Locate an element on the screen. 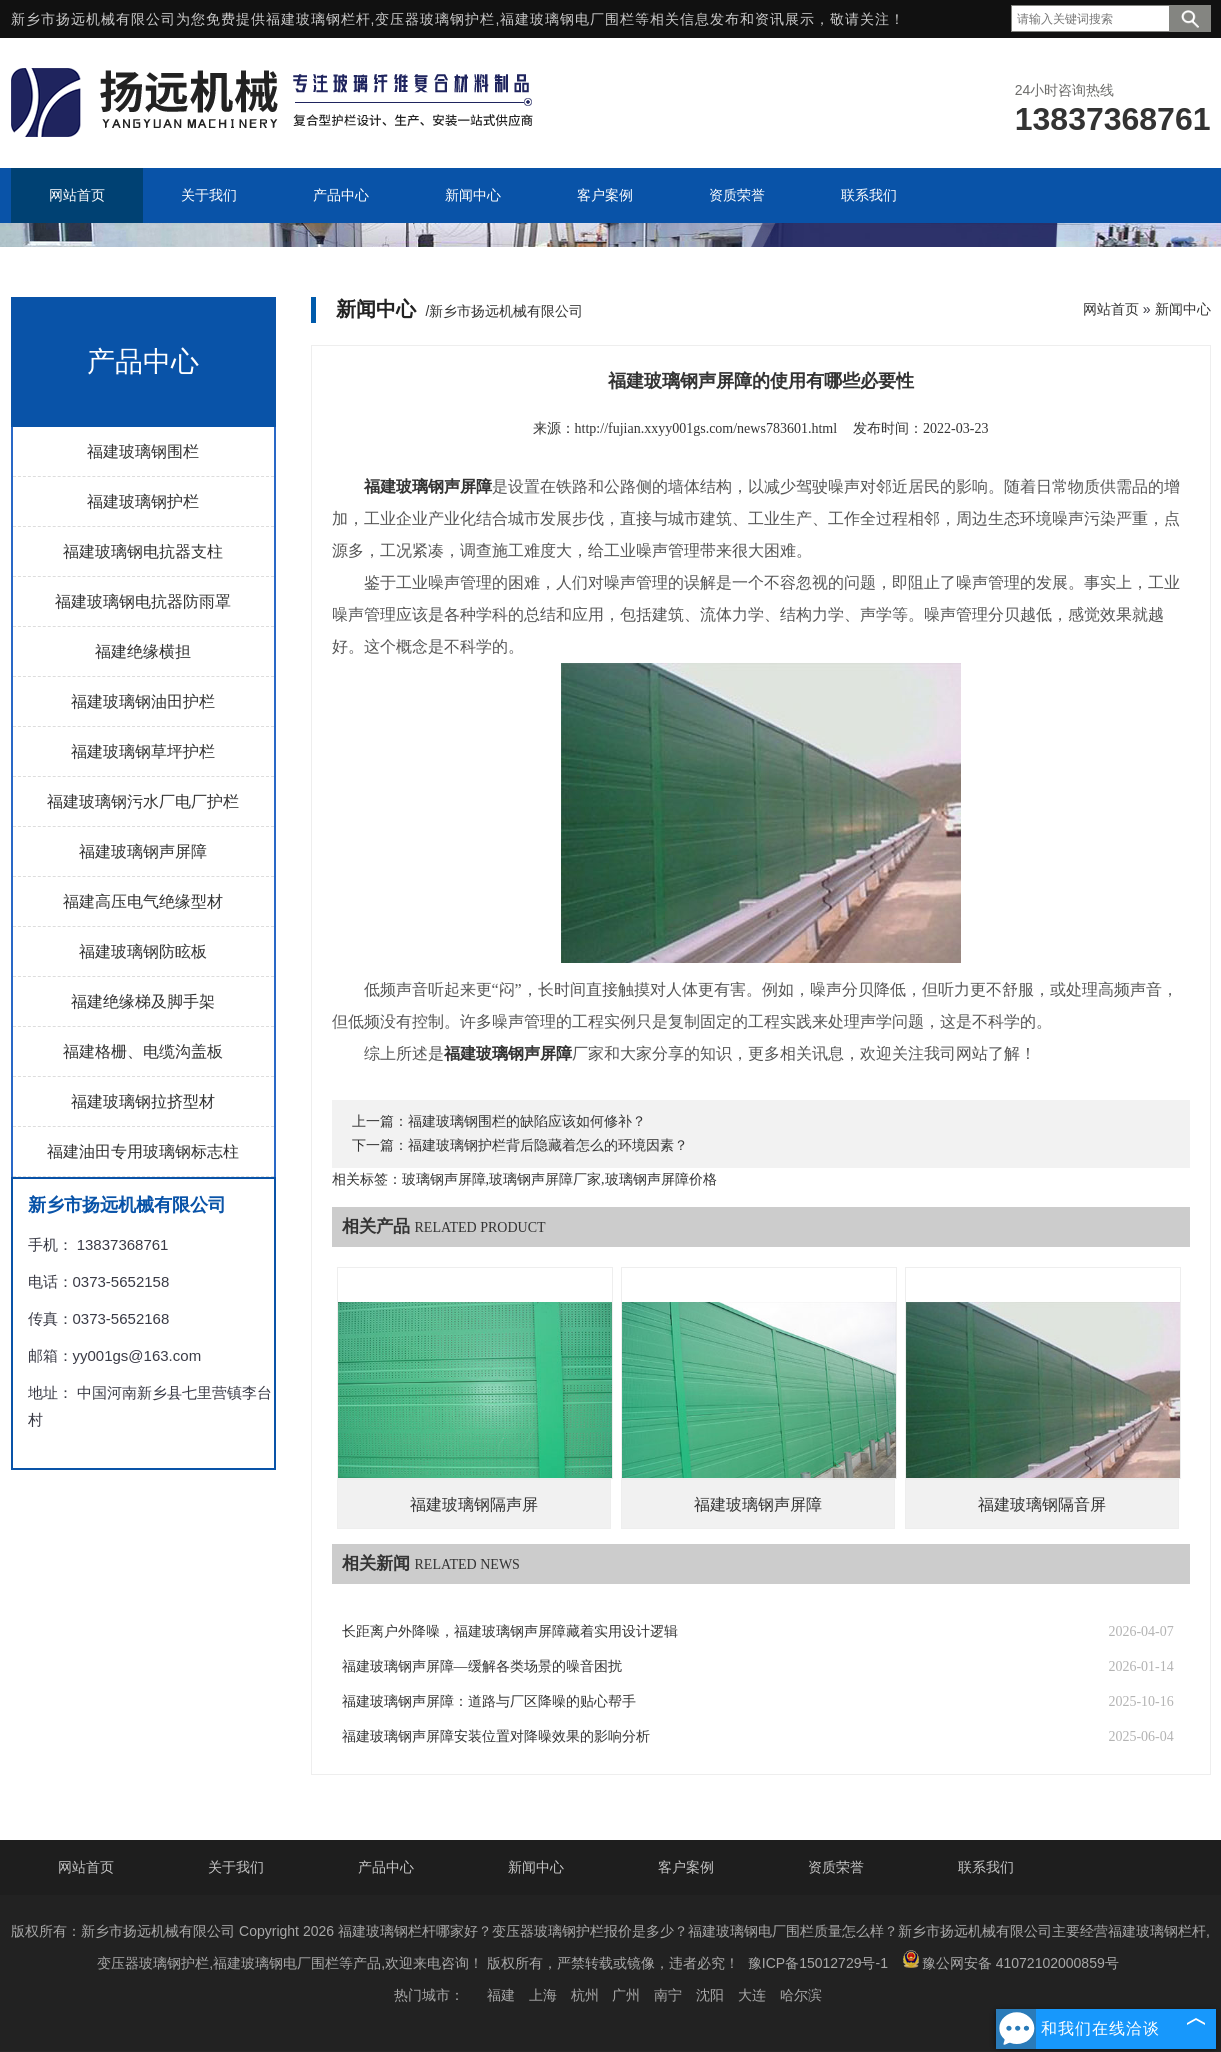  联系我们 is located at coordinates (986, 1867).